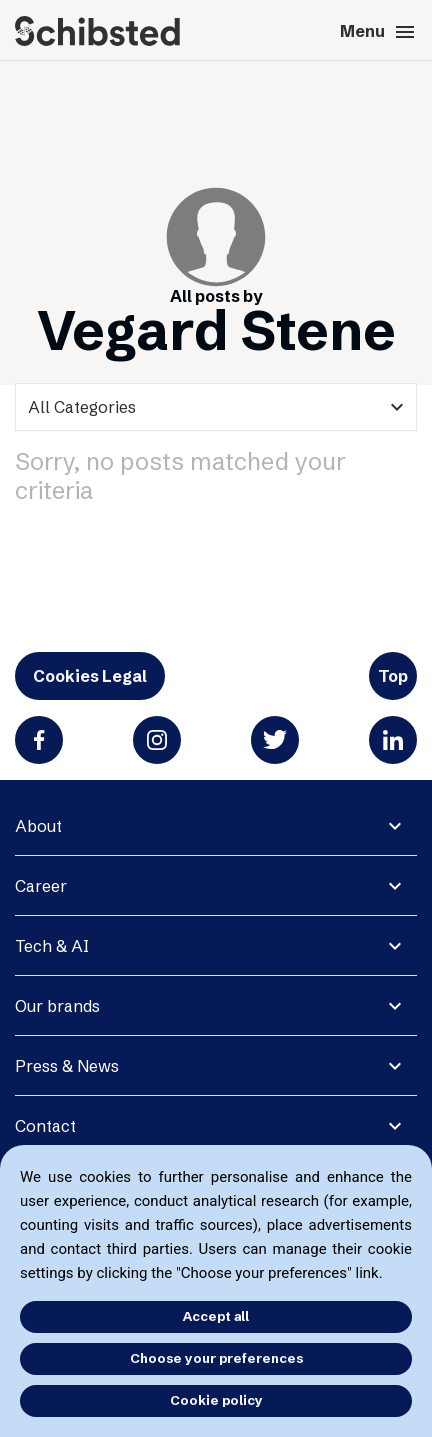 Image resolution: width=432 pixels, height=1437 pixels. Describe the element at coordinates (52, 946) in the screenshot. I see `Tech & AI` at that location.